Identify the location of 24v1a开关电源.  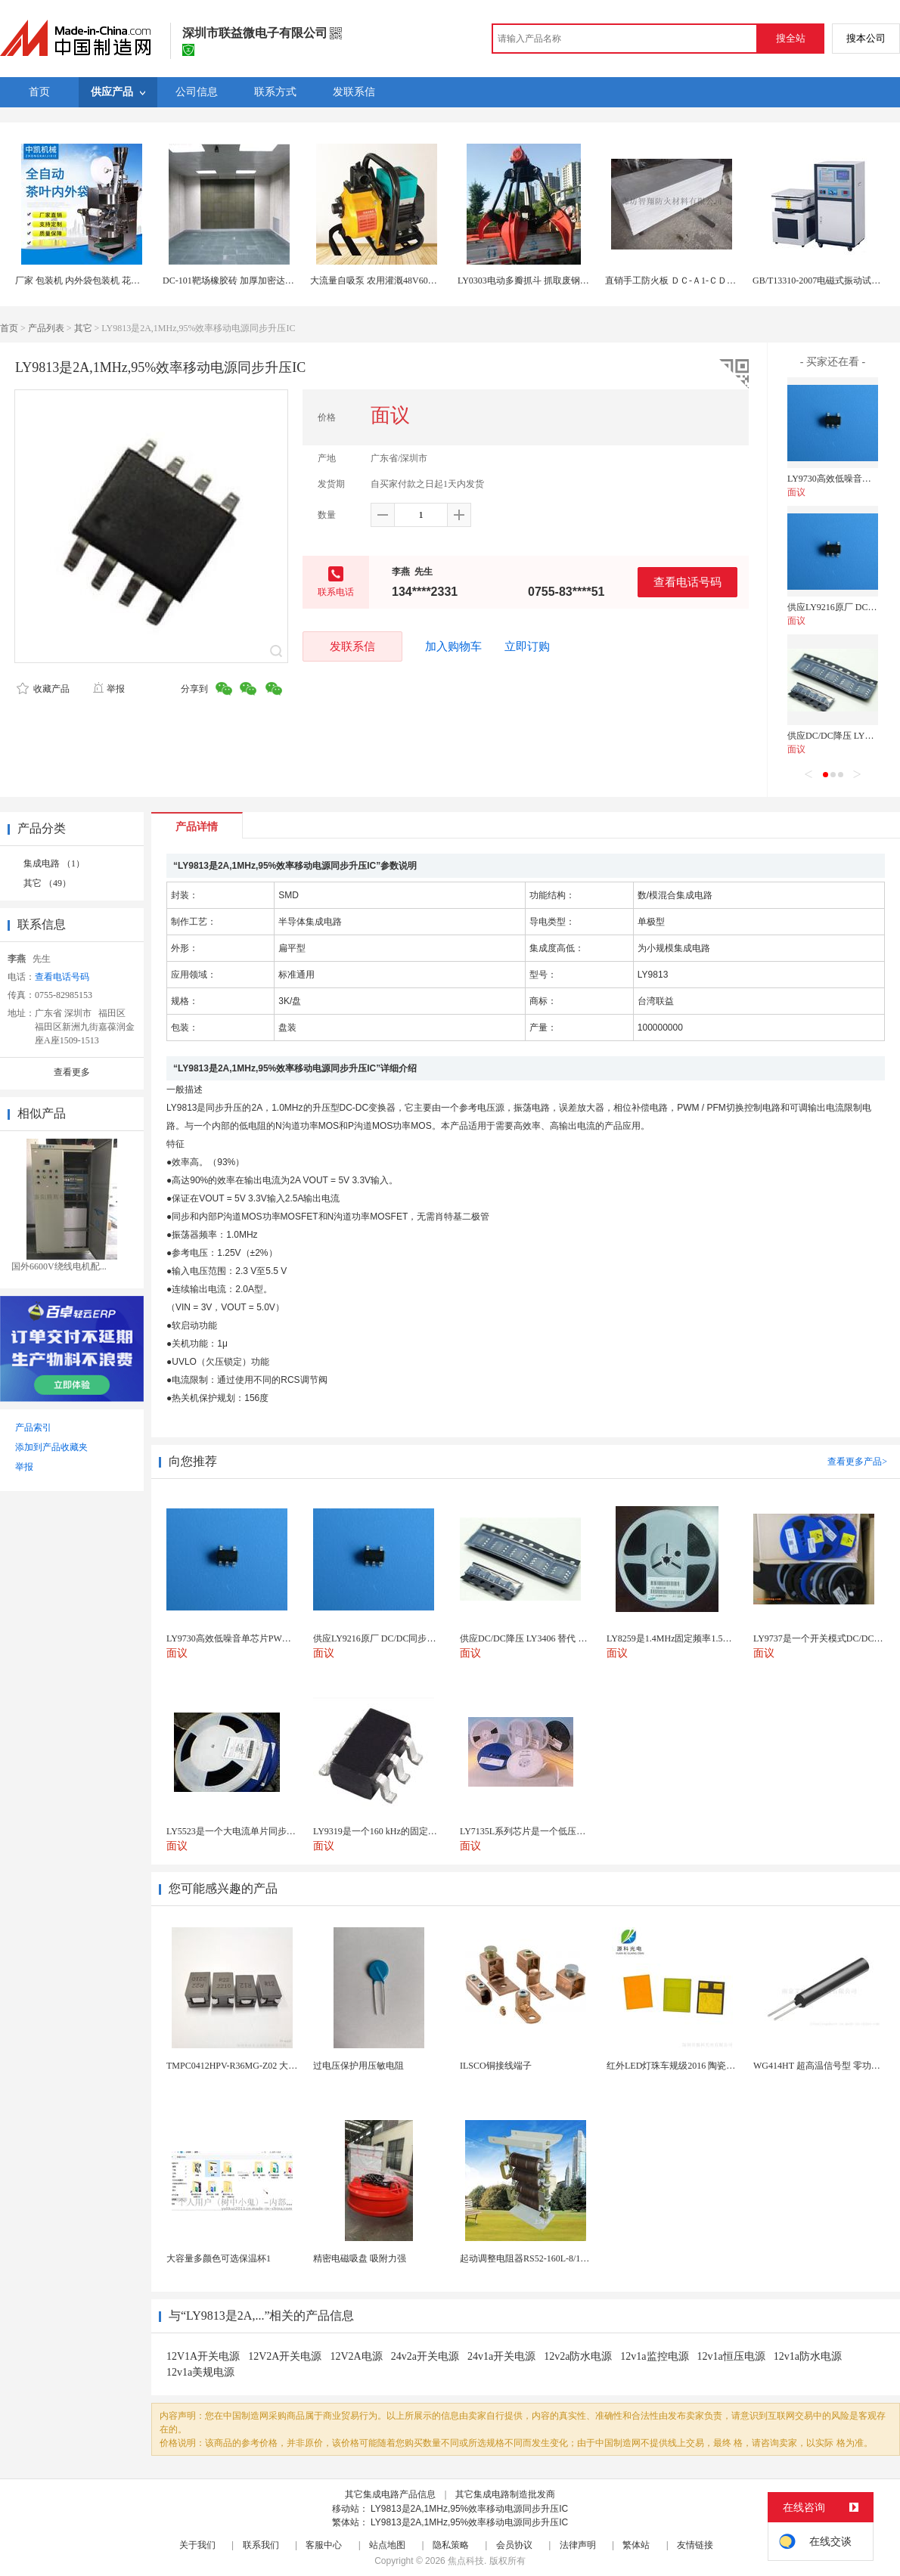
(501, 2356).